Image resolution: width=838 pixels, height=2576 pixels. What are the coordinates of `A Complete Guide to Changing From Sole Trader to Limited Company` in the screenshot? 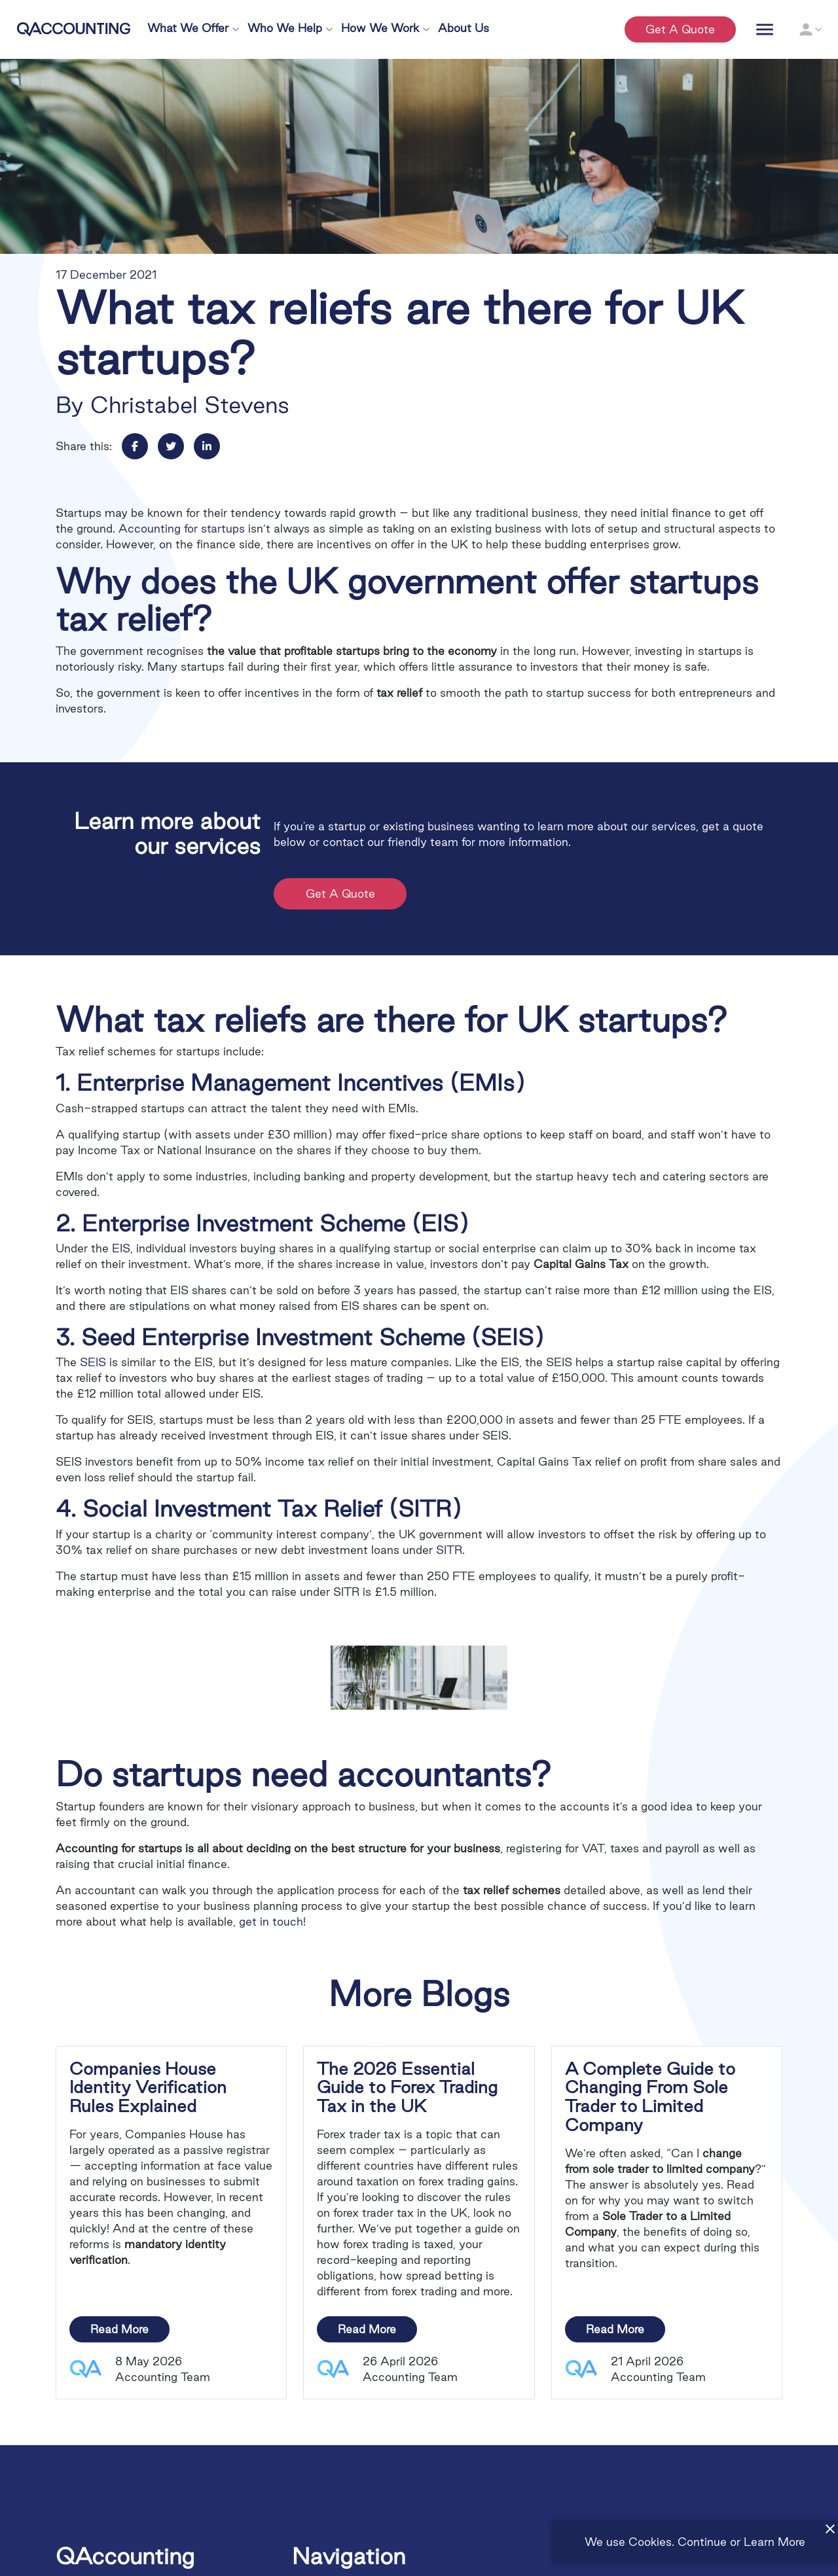 It's located at (650, 2096).